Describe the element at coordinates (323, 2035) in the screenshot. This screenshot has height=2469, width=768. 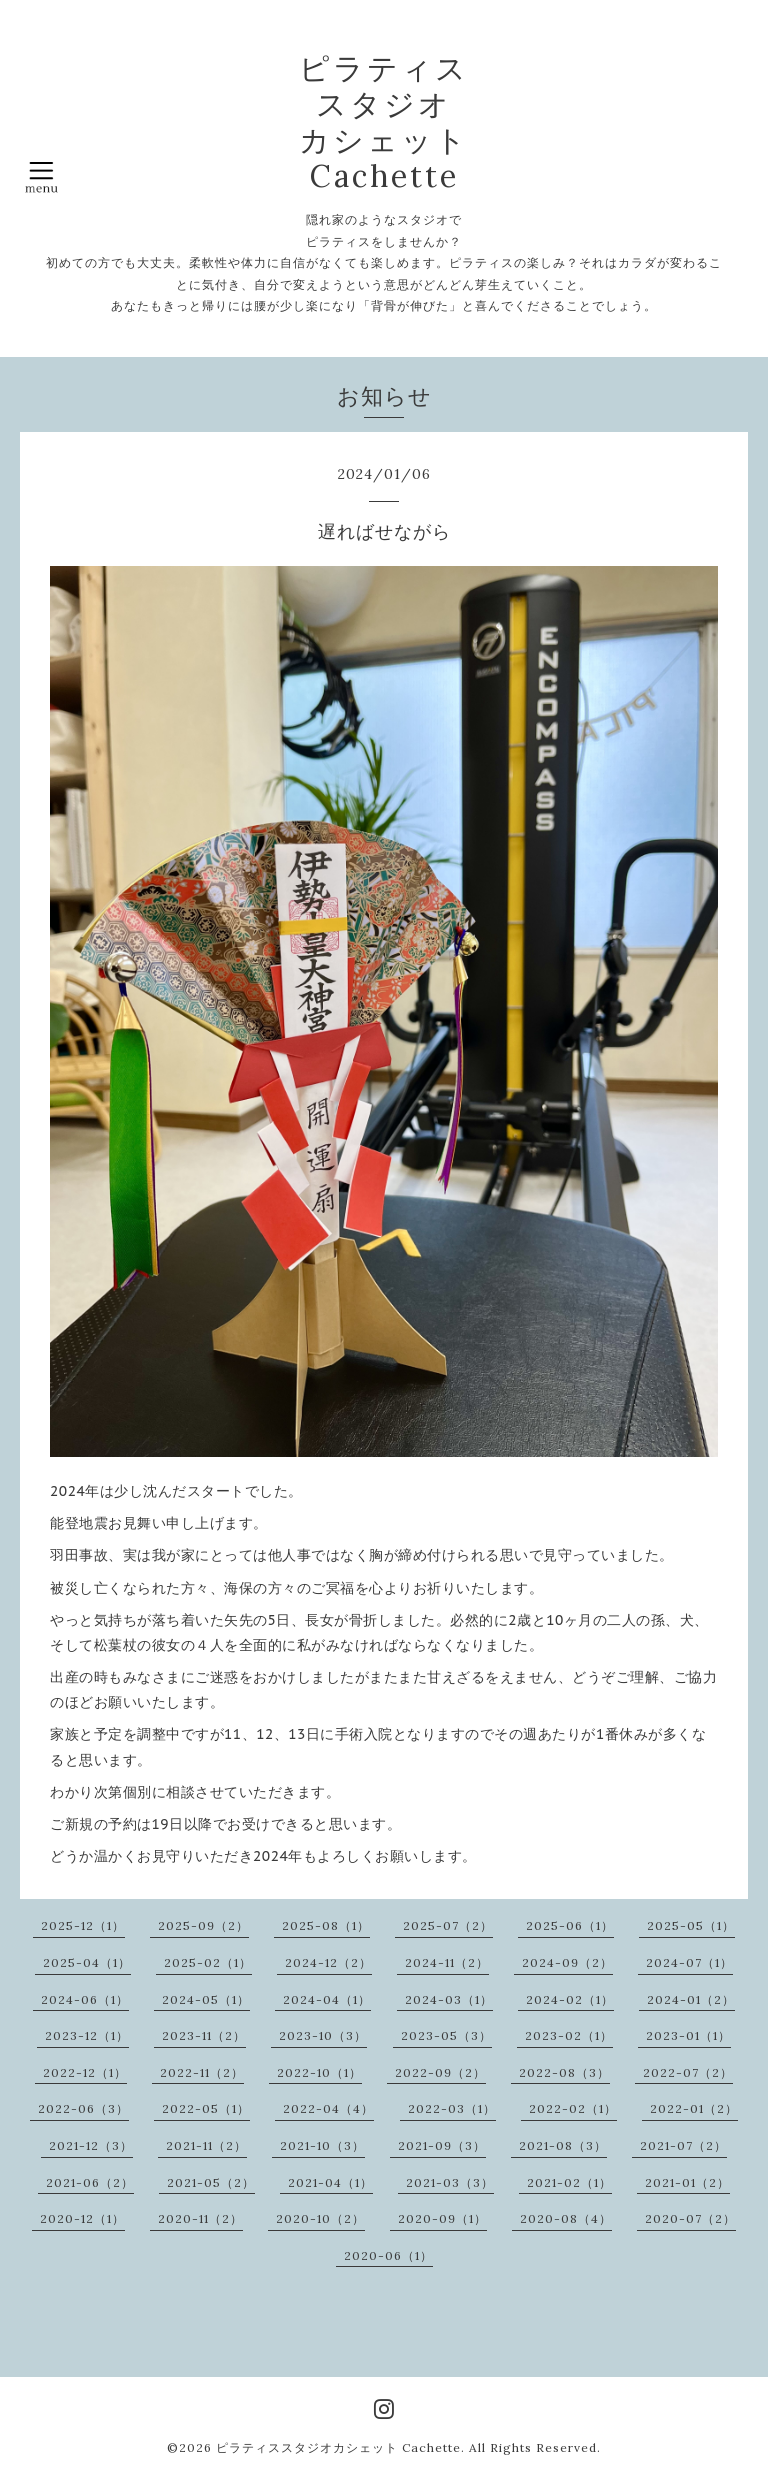
I see `2023-10（3）` at that location.